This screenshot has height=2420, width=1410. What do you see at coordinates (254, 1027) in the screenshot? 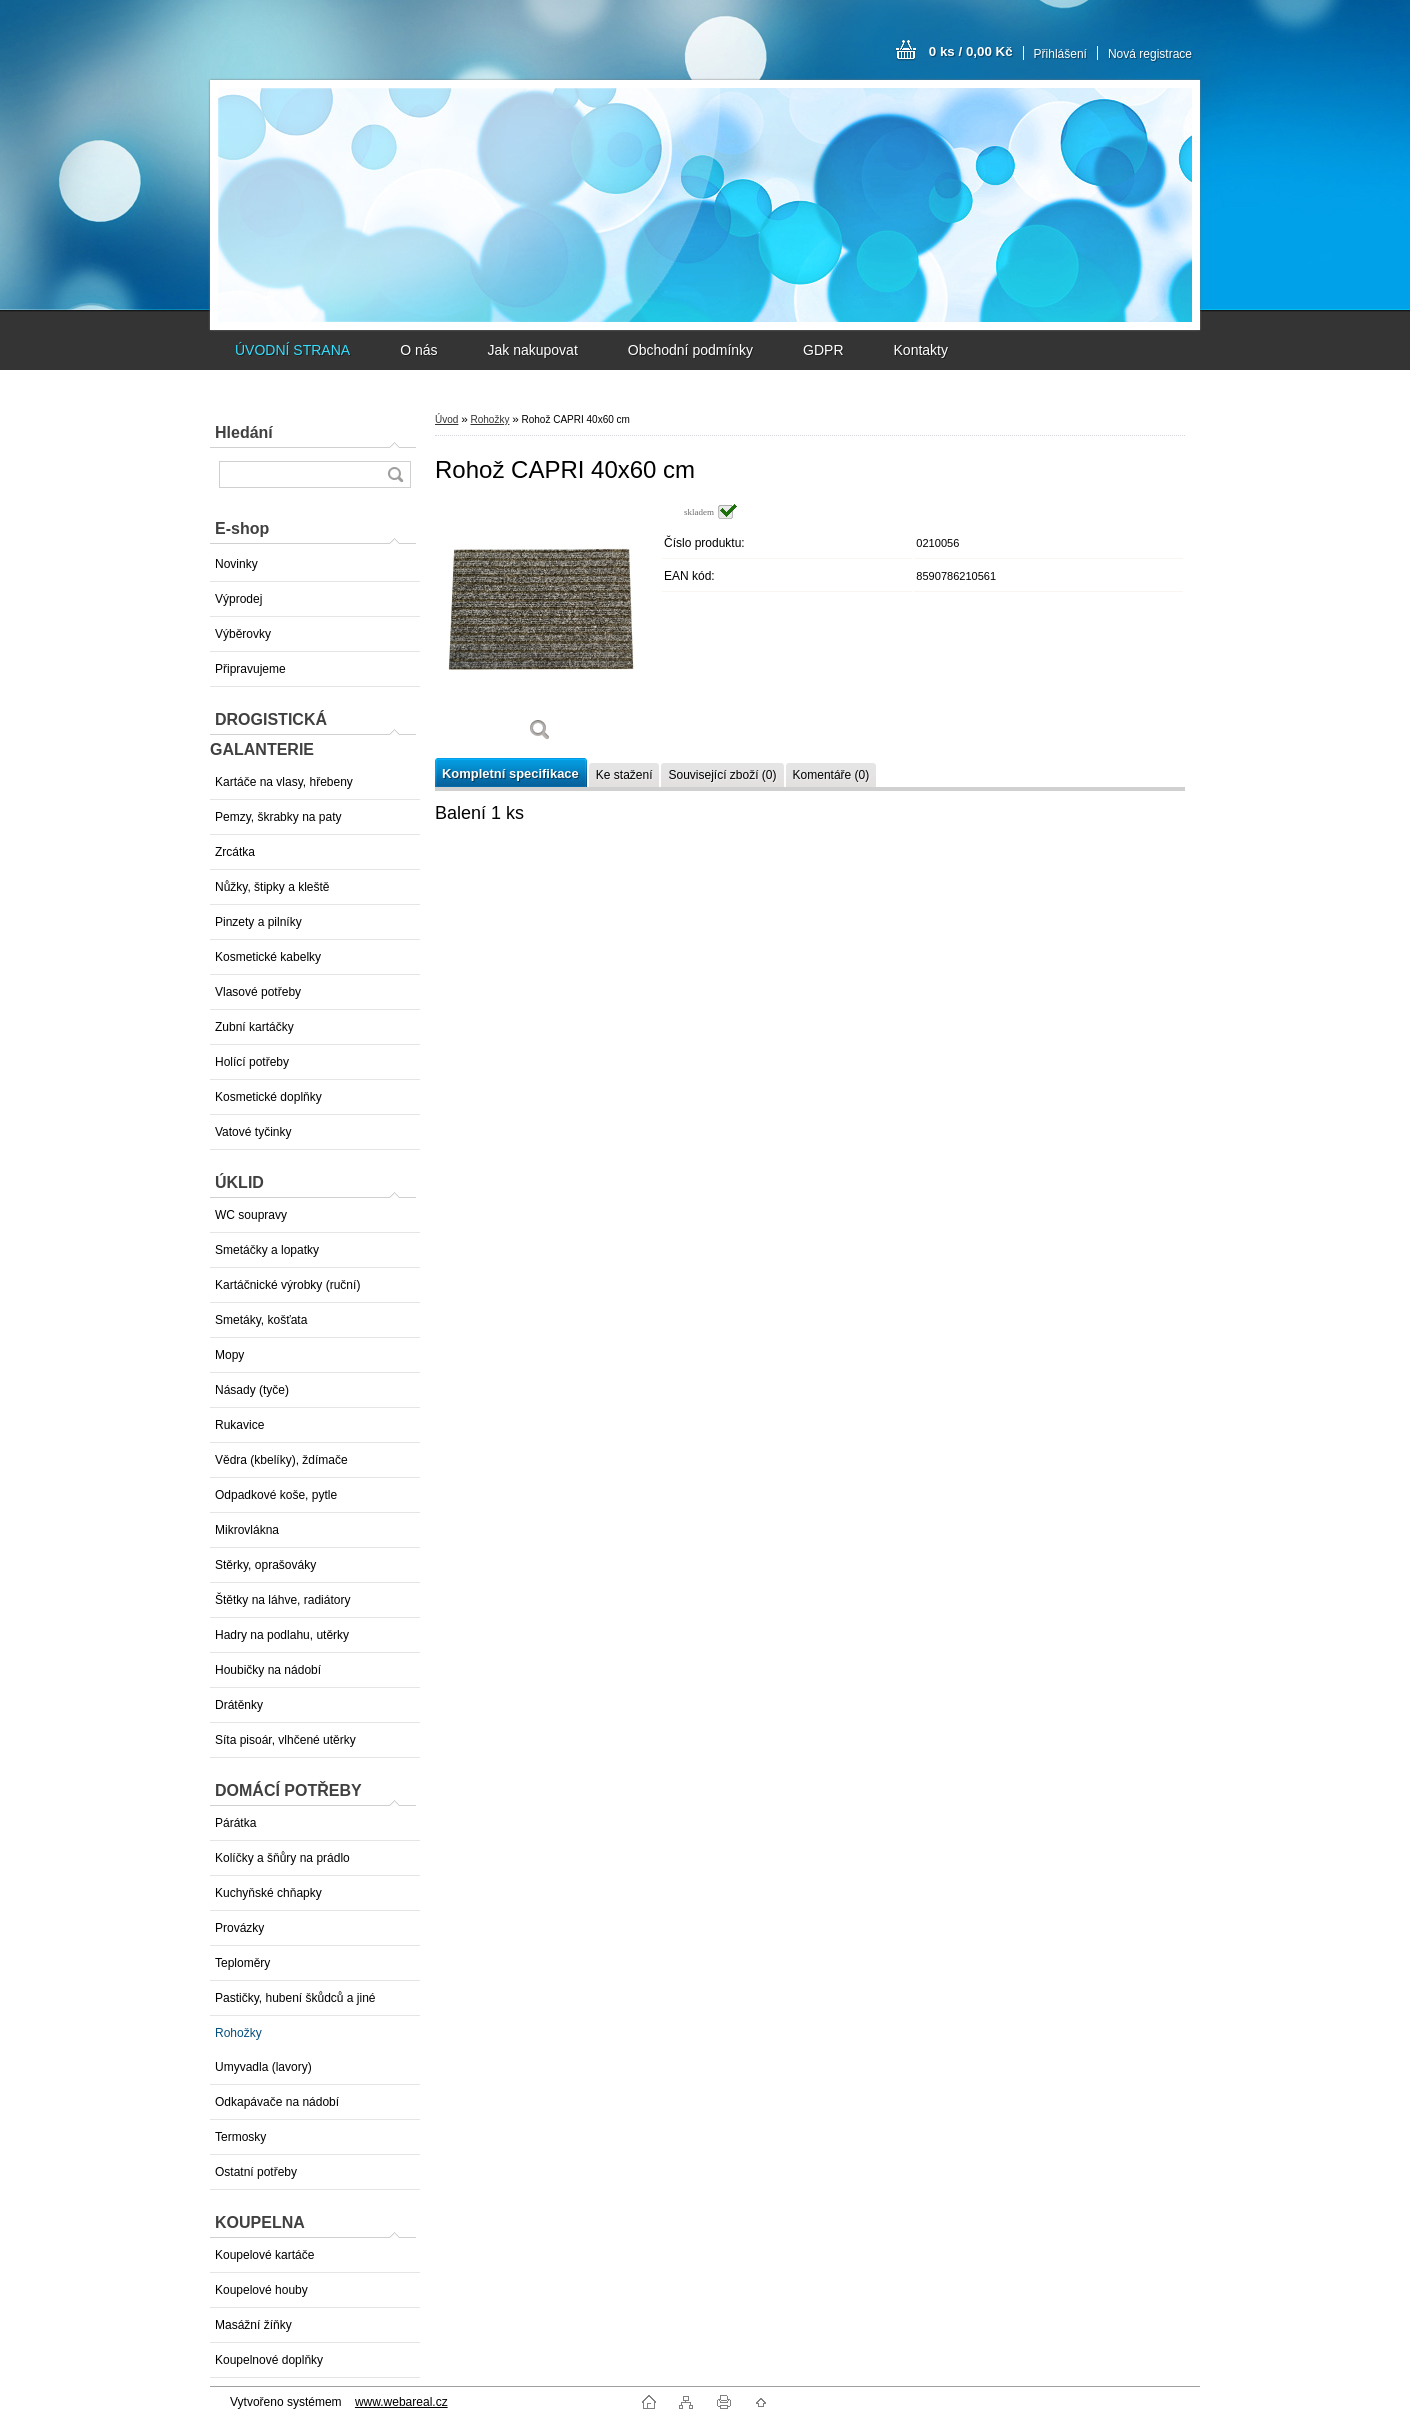
I see `Zubní kartáčky` at bounding box center [254, 1027].